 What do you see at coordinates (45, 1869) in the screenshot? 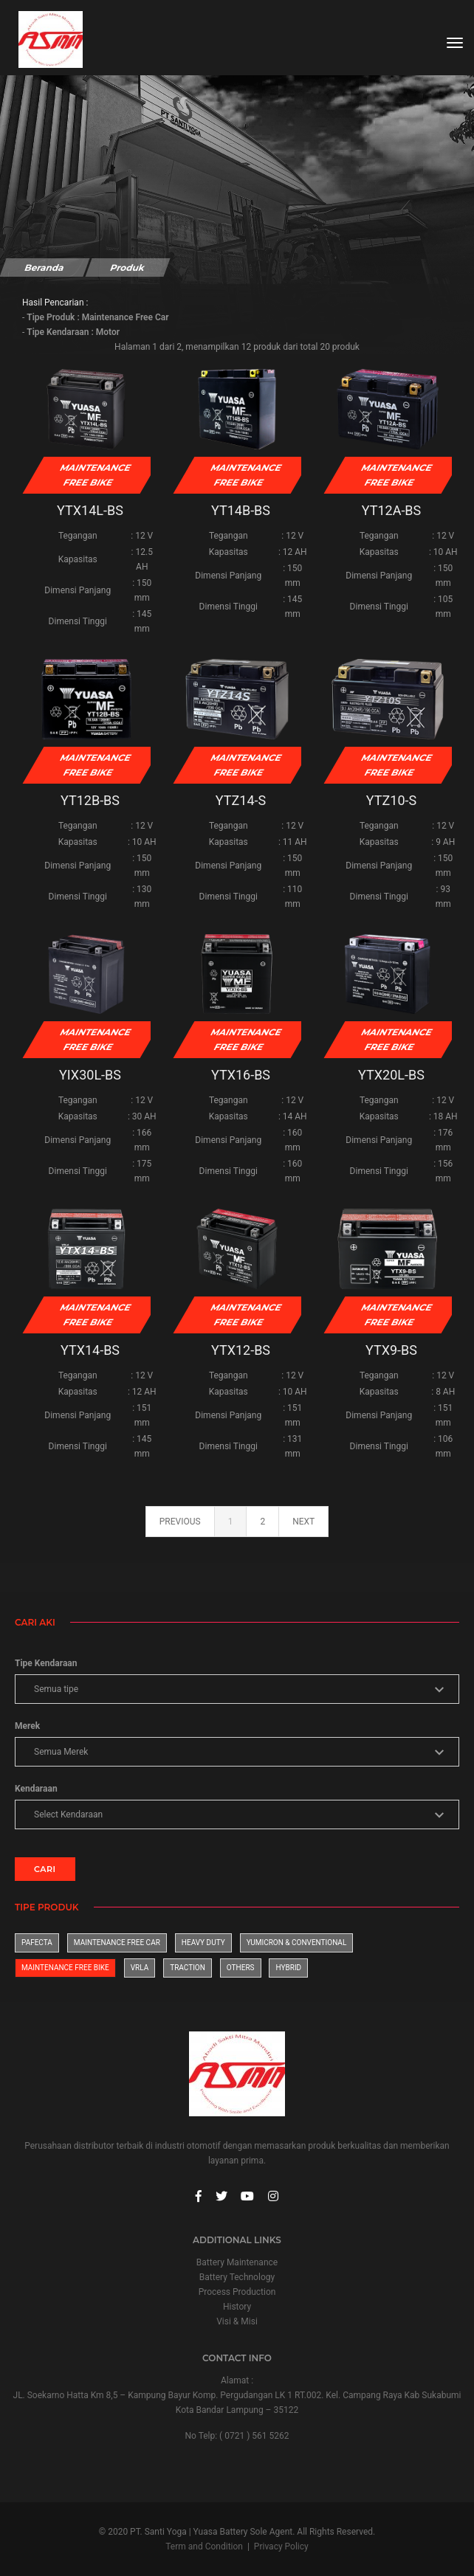
I see `CARI` at bounding box center [45, 1869].